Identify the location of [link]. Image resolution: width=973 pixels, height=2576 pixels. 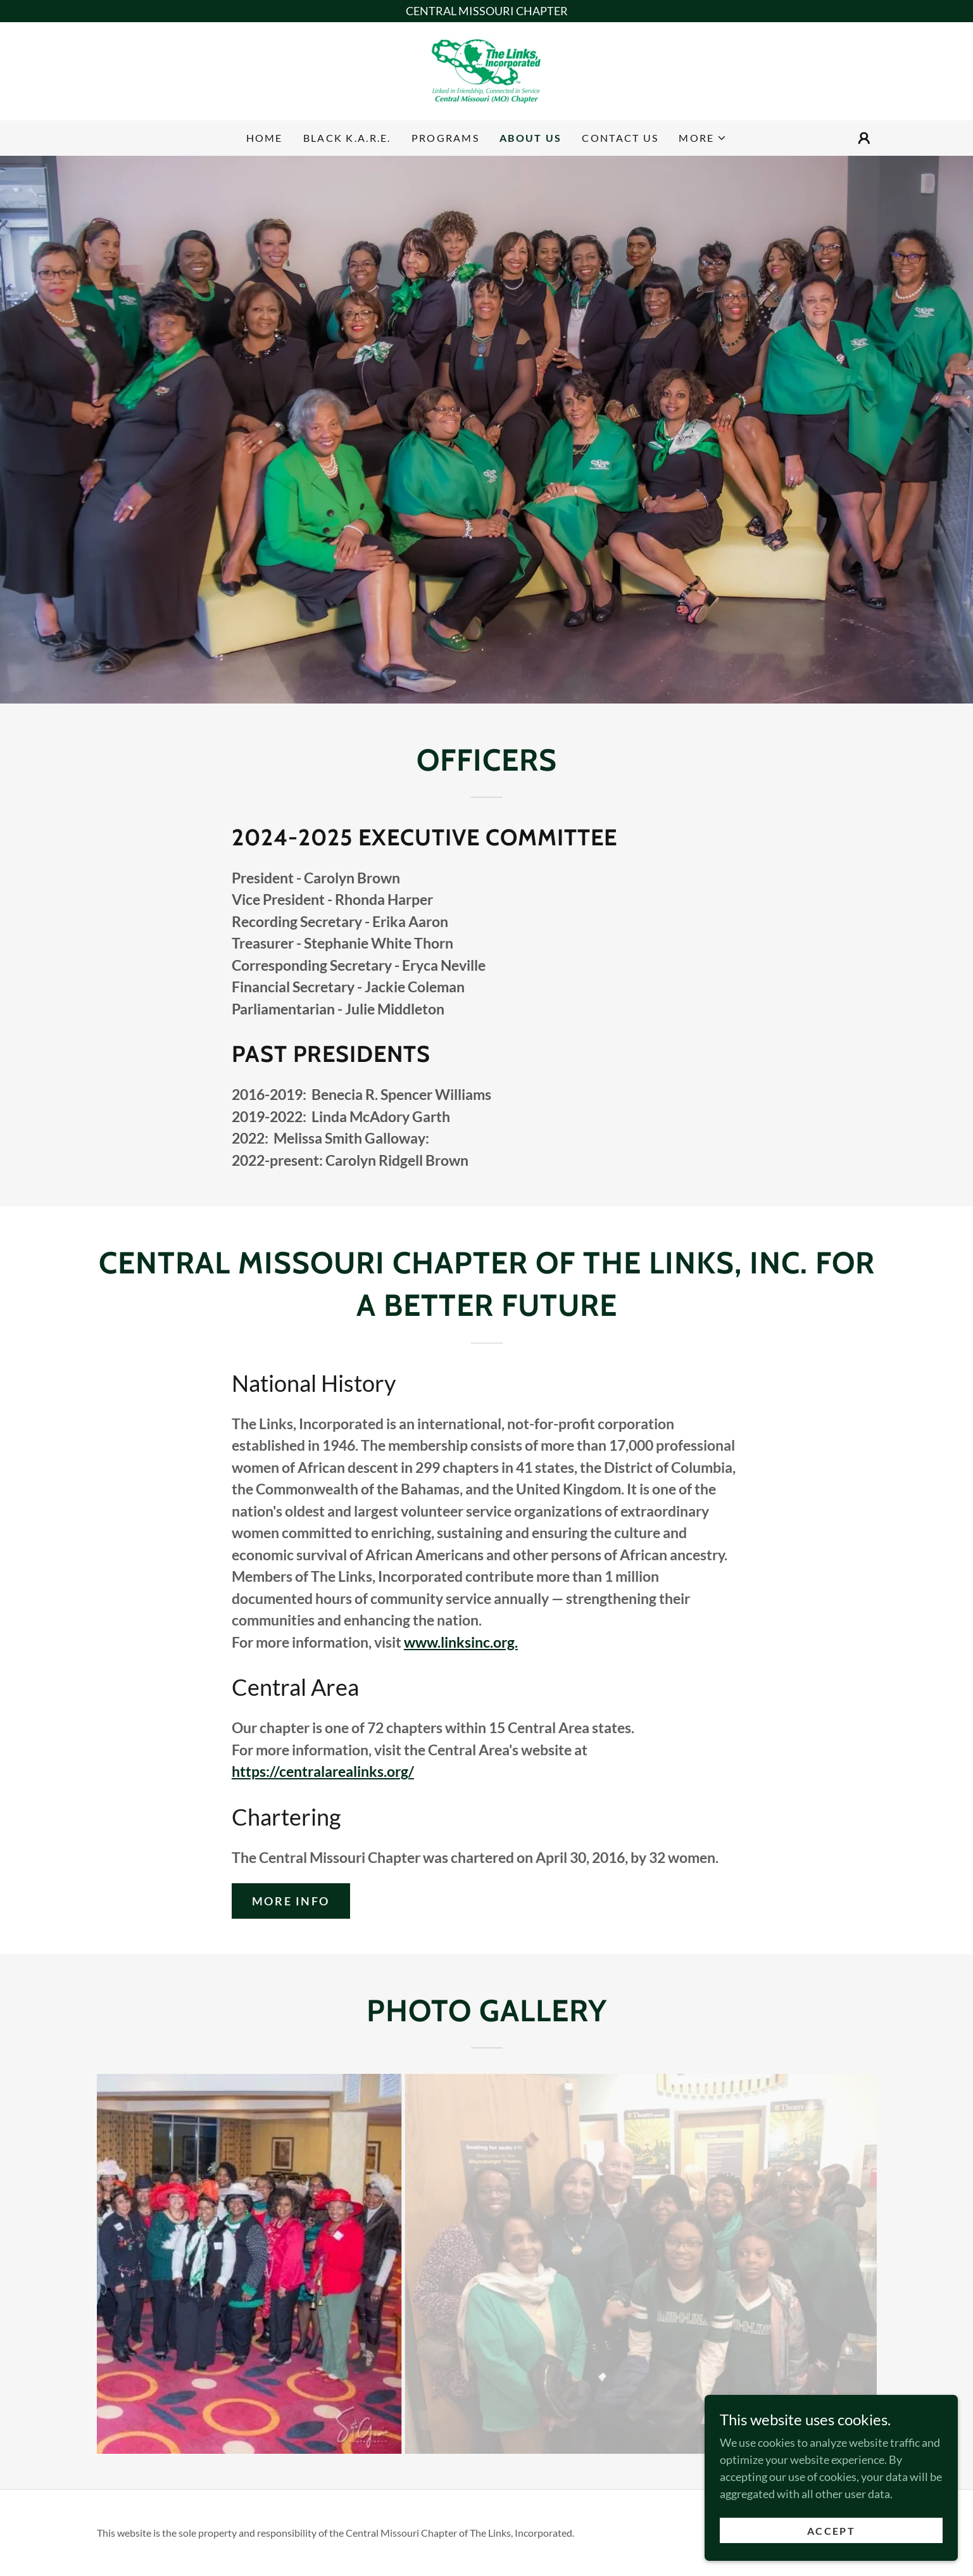
(486, 70).